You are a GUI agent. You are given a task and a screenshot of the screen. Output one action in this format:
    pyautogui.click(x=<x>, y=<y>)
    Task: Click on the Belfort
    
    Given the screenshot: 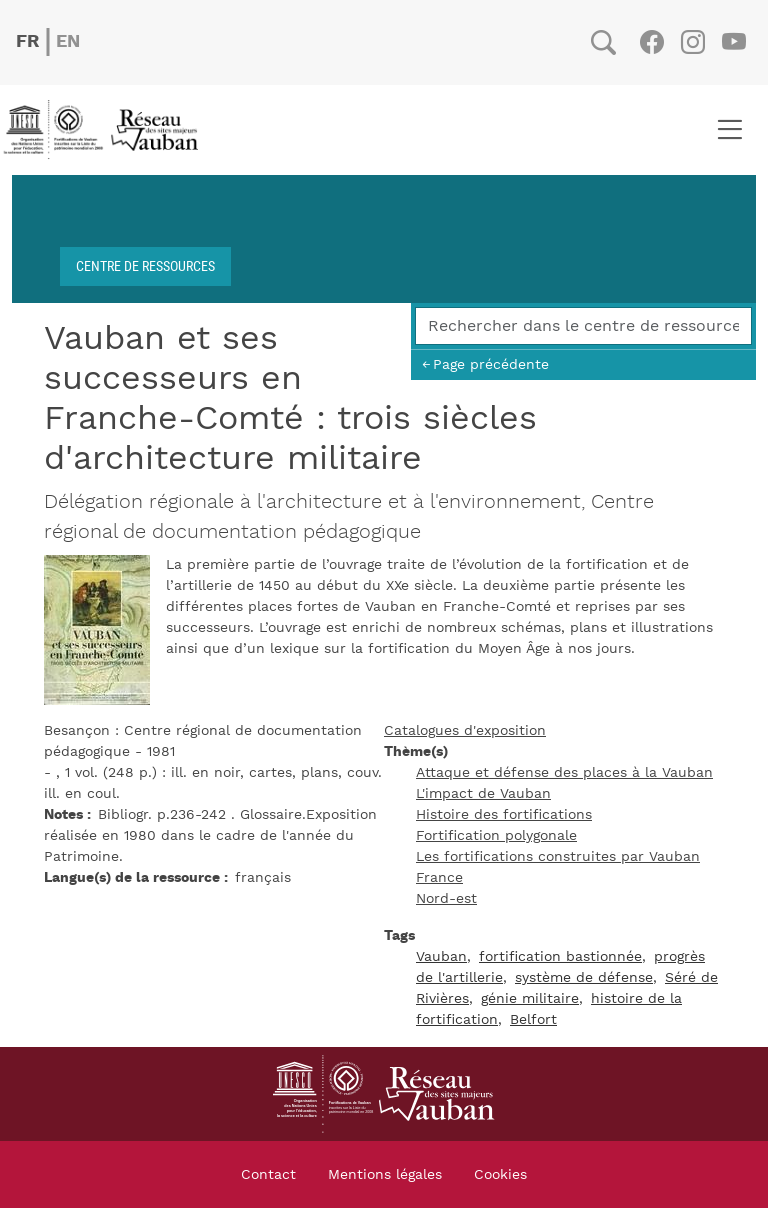 What is the action you would take?
    pyautogui.click(x=533, y=1020)
    